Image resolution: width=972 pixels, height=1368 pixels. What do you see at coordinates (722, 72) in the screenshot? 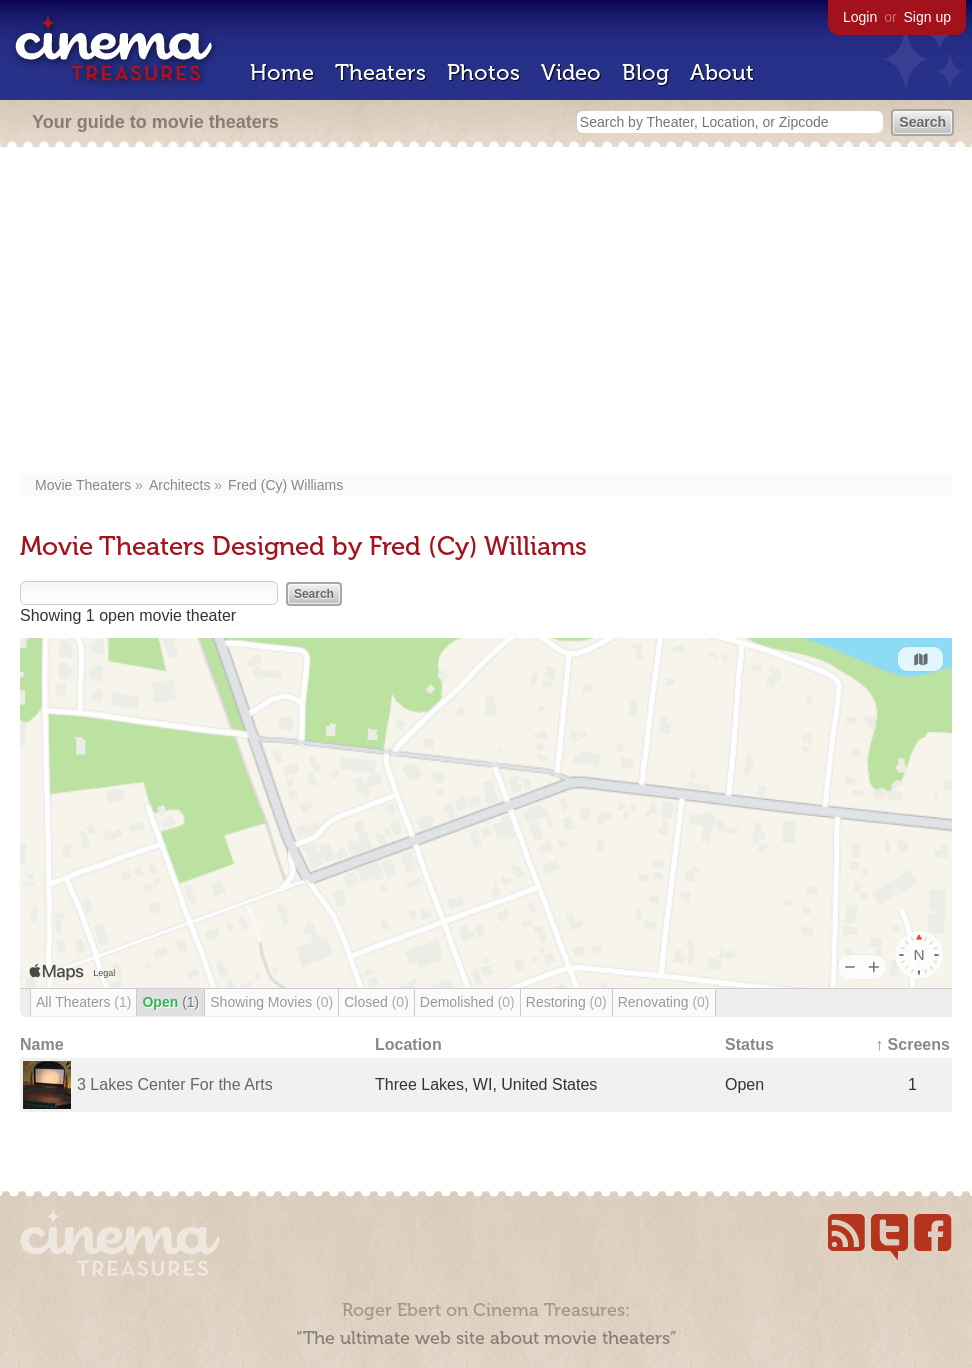
I see `About` at bounding box center [722, 72].